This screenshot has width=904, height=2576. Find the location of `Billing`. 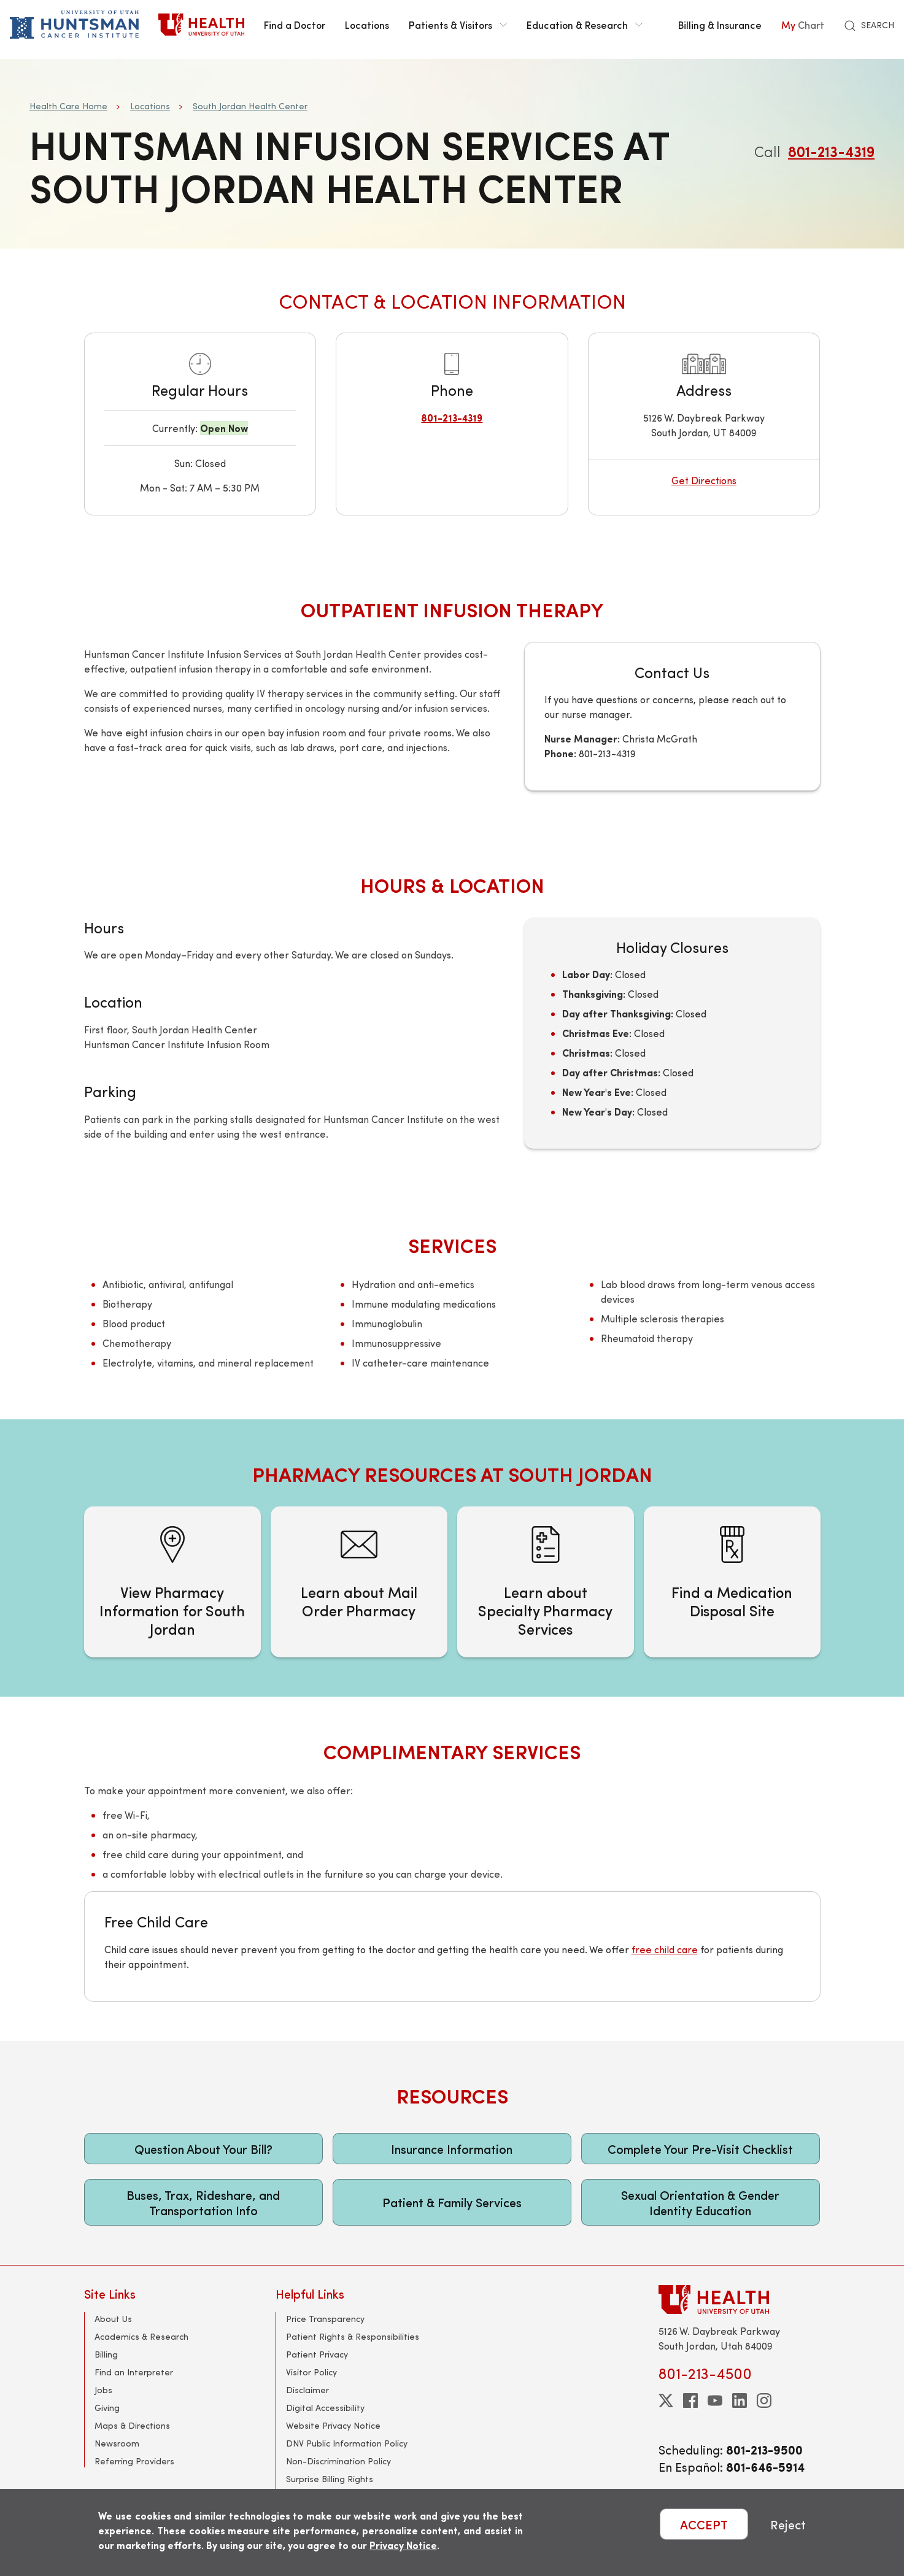

Billing is located at coordinates (106, 2354).